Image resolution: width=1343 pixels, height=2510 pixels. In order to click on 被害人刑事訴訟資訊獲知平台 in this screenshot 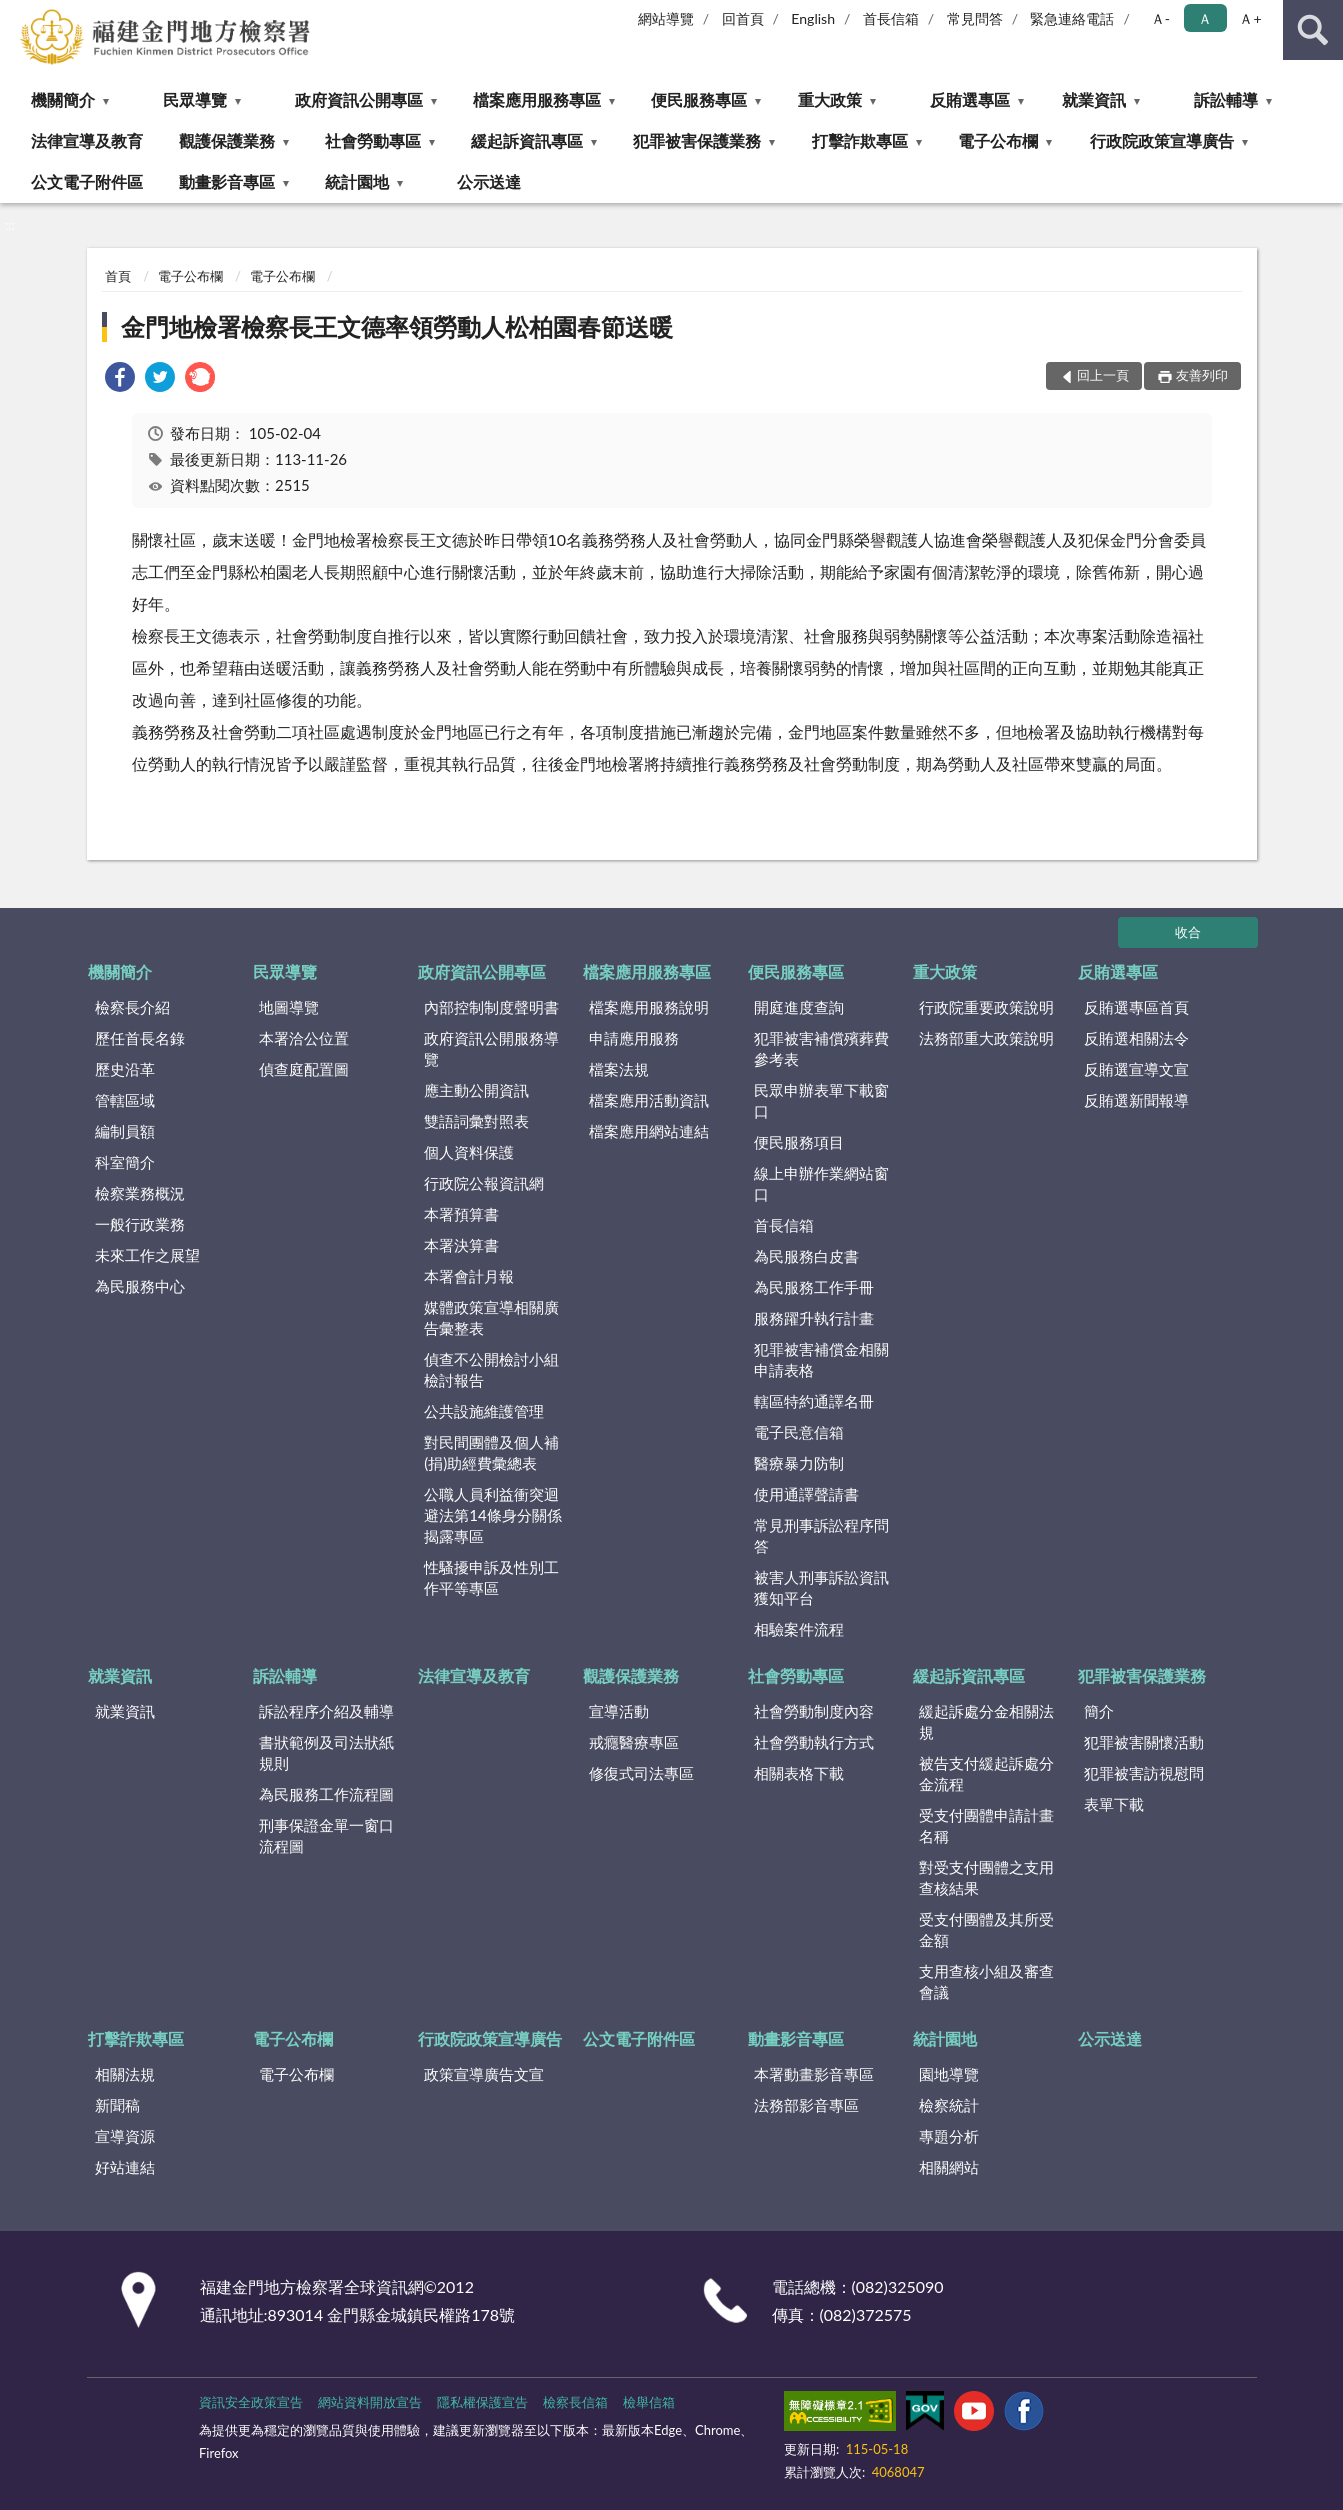, I will do `click(821, 1587)`.